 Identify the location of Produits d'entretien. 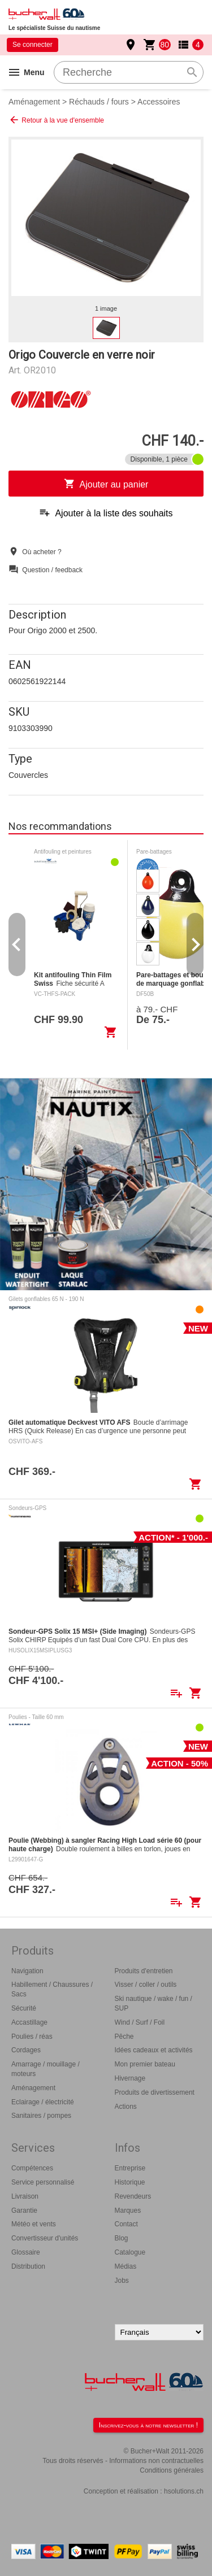
(144, 1971).